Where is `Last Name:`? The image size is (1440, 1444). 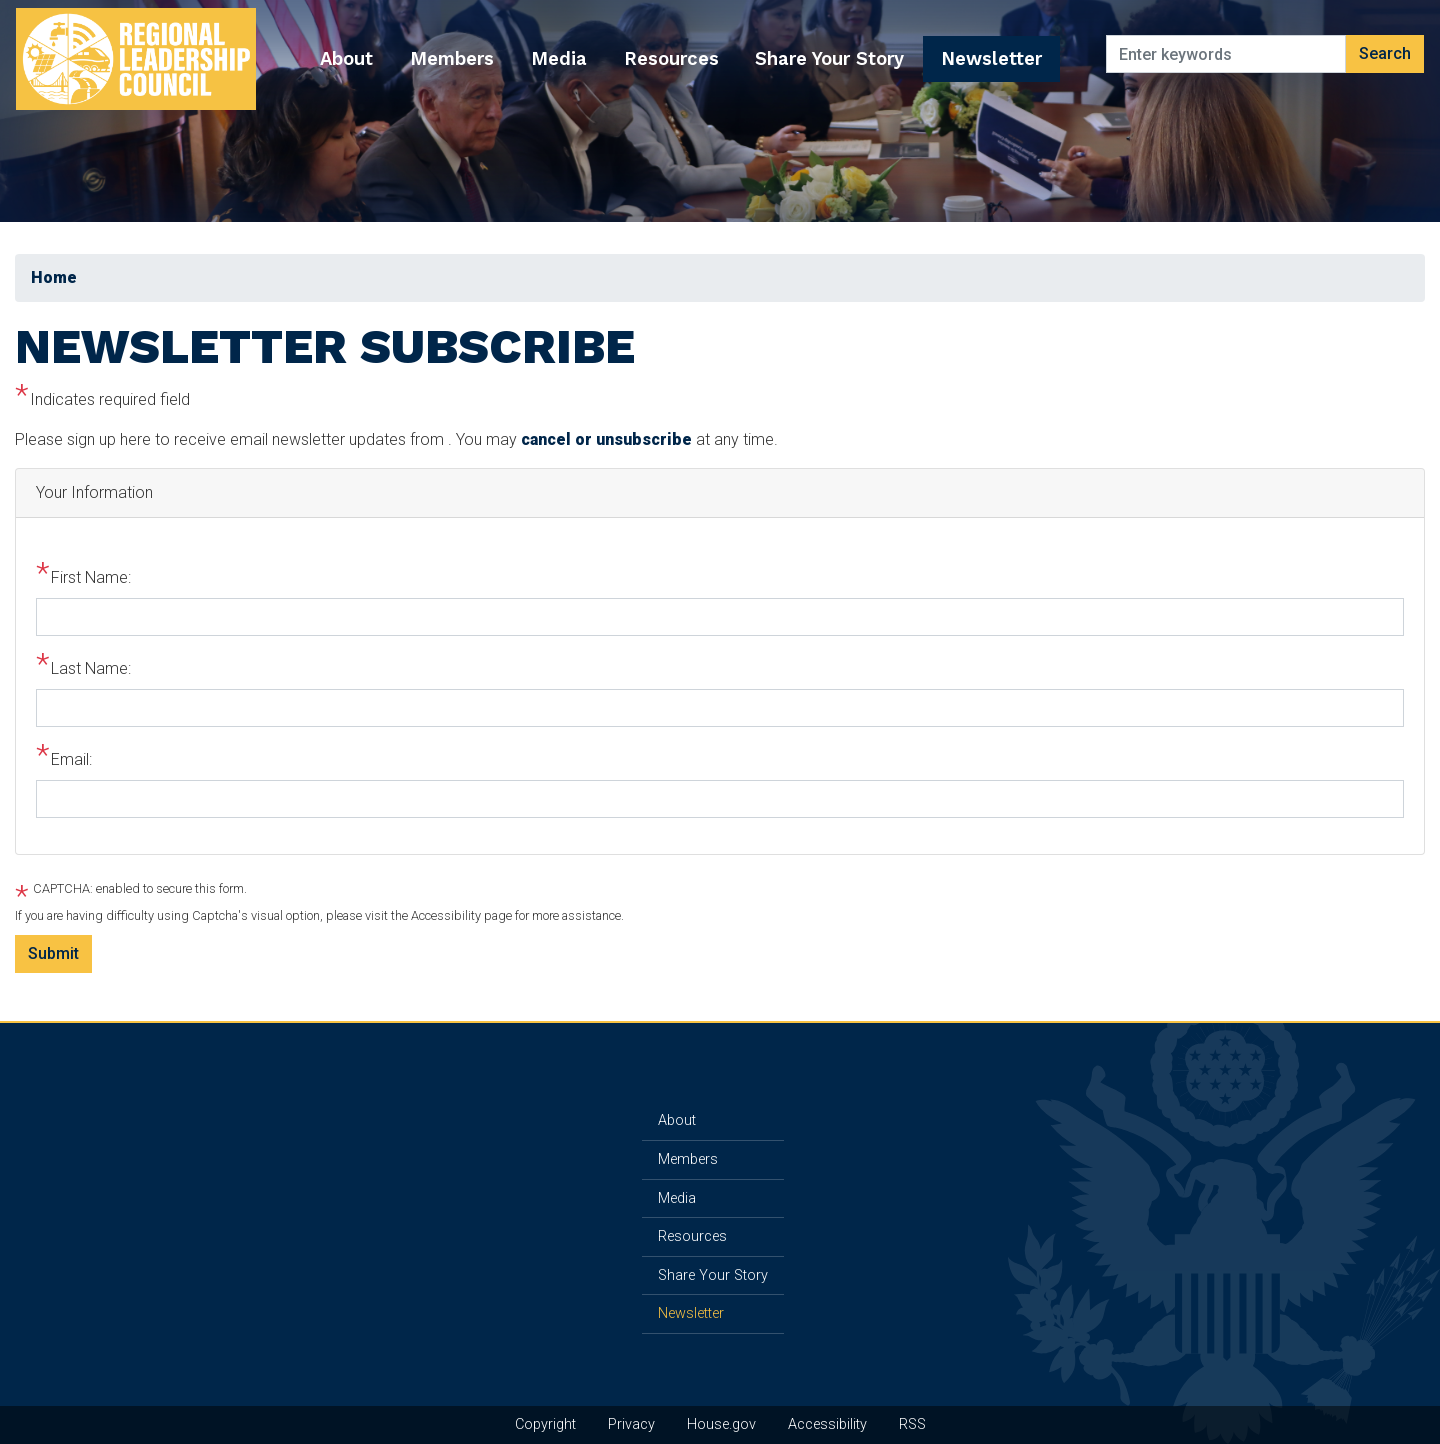
Last Name: is located at coordinates (91, 668).